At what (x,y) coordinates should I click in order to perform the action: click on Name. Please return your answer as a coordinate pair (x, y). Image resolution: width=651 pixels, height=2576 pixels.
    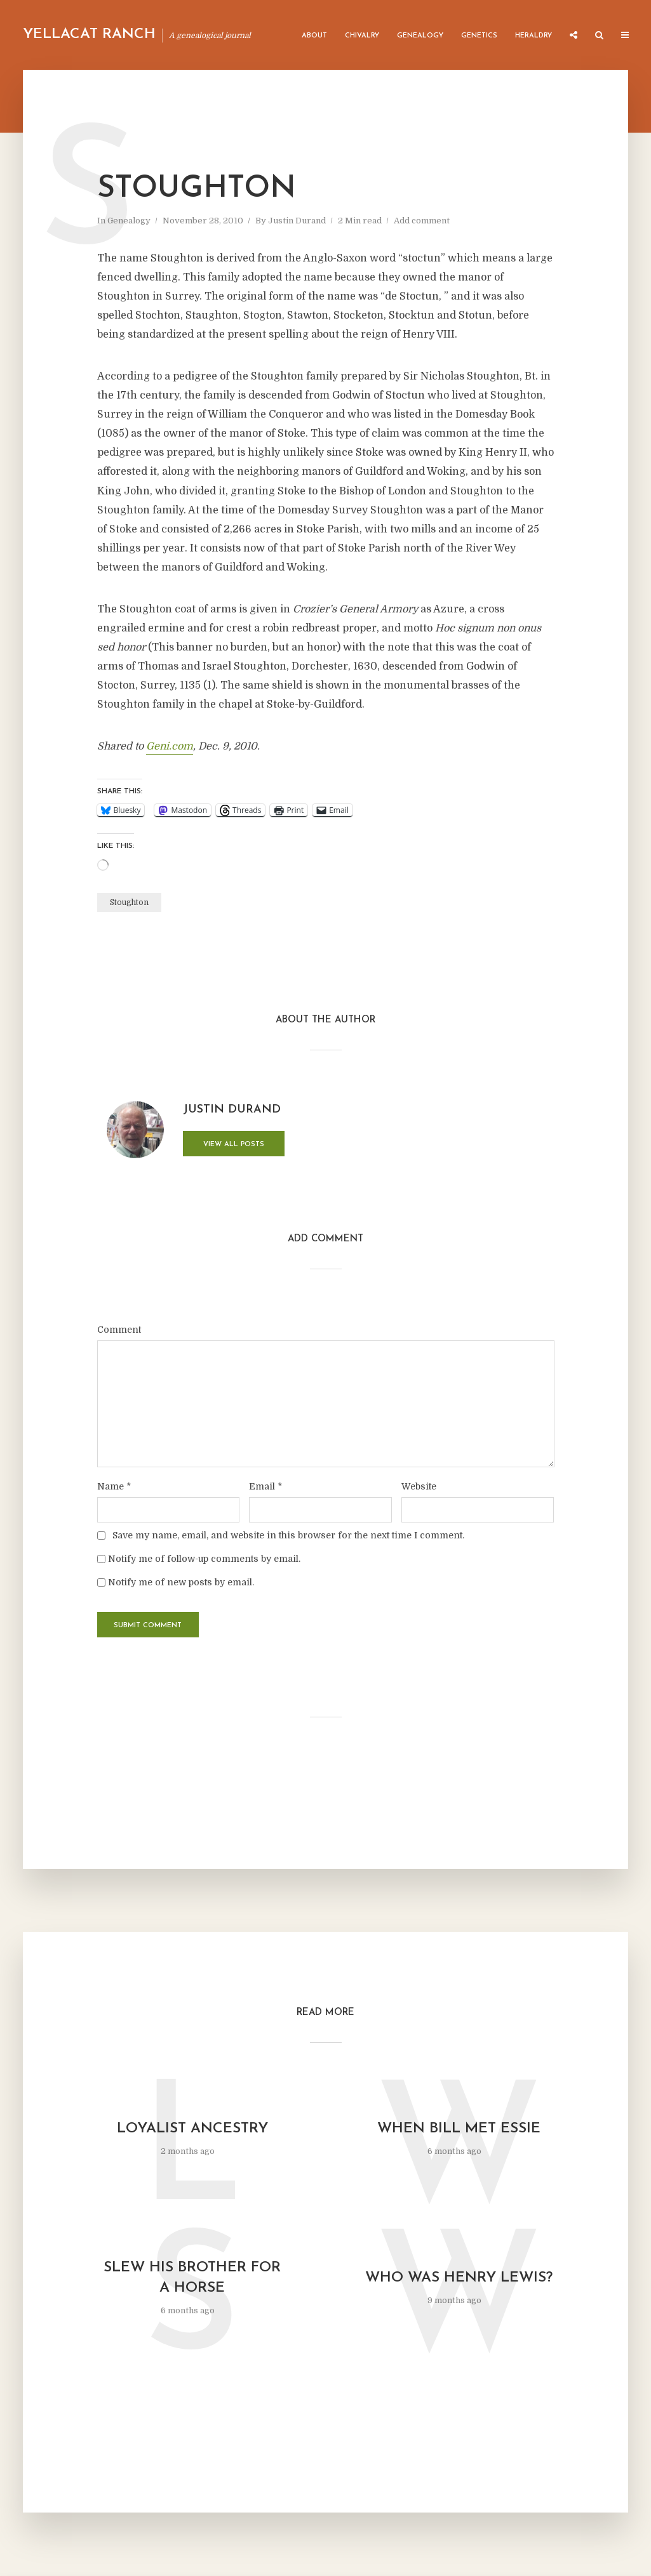
    Looking at the image, I should click on (114, 1486).